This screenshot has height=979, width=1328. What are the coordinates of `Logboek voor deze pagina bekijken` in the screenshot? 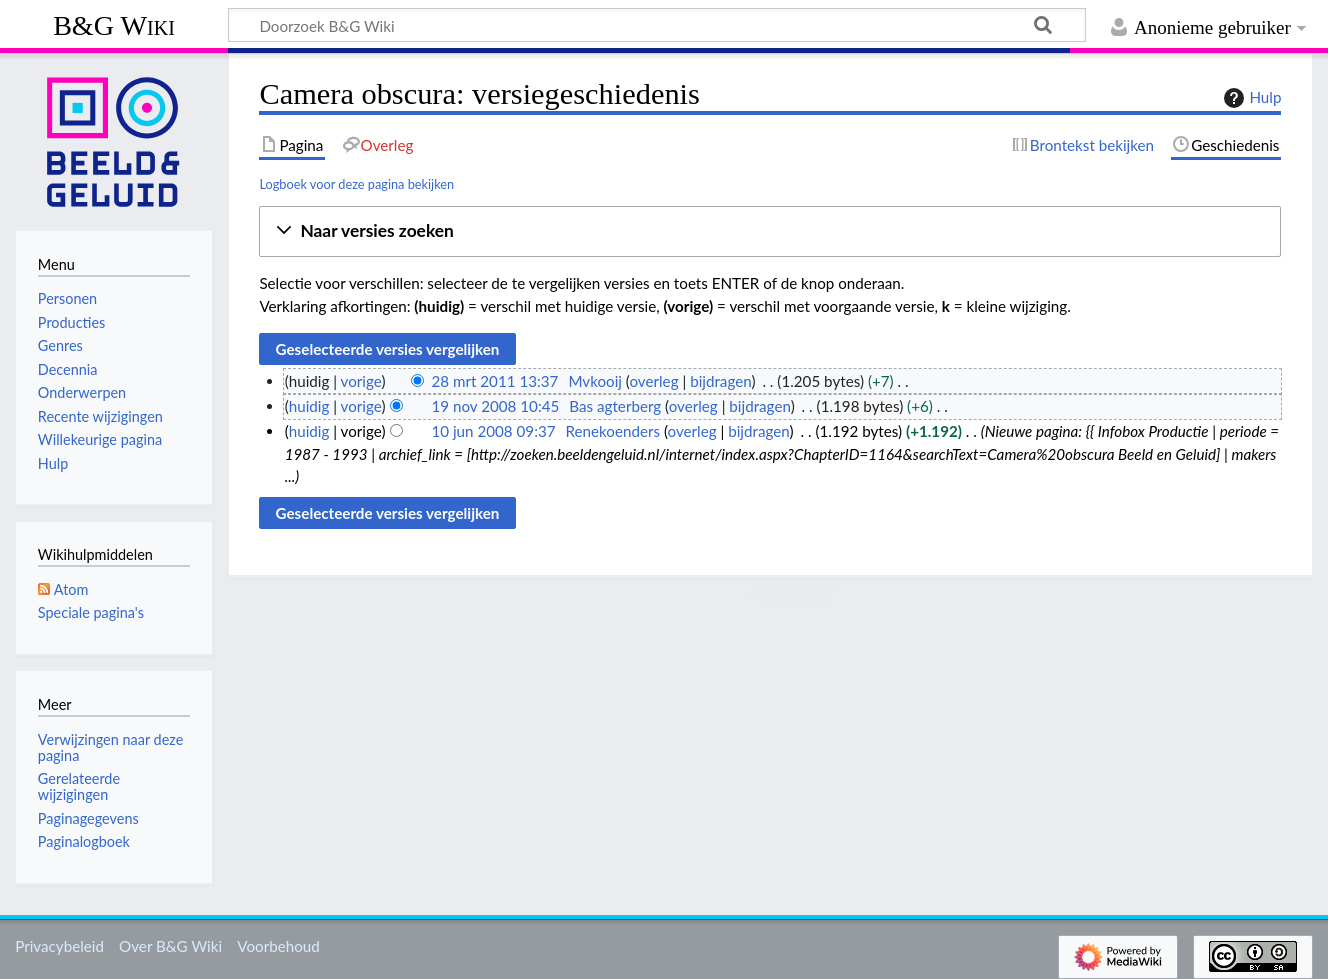 It's located at (356, 184).